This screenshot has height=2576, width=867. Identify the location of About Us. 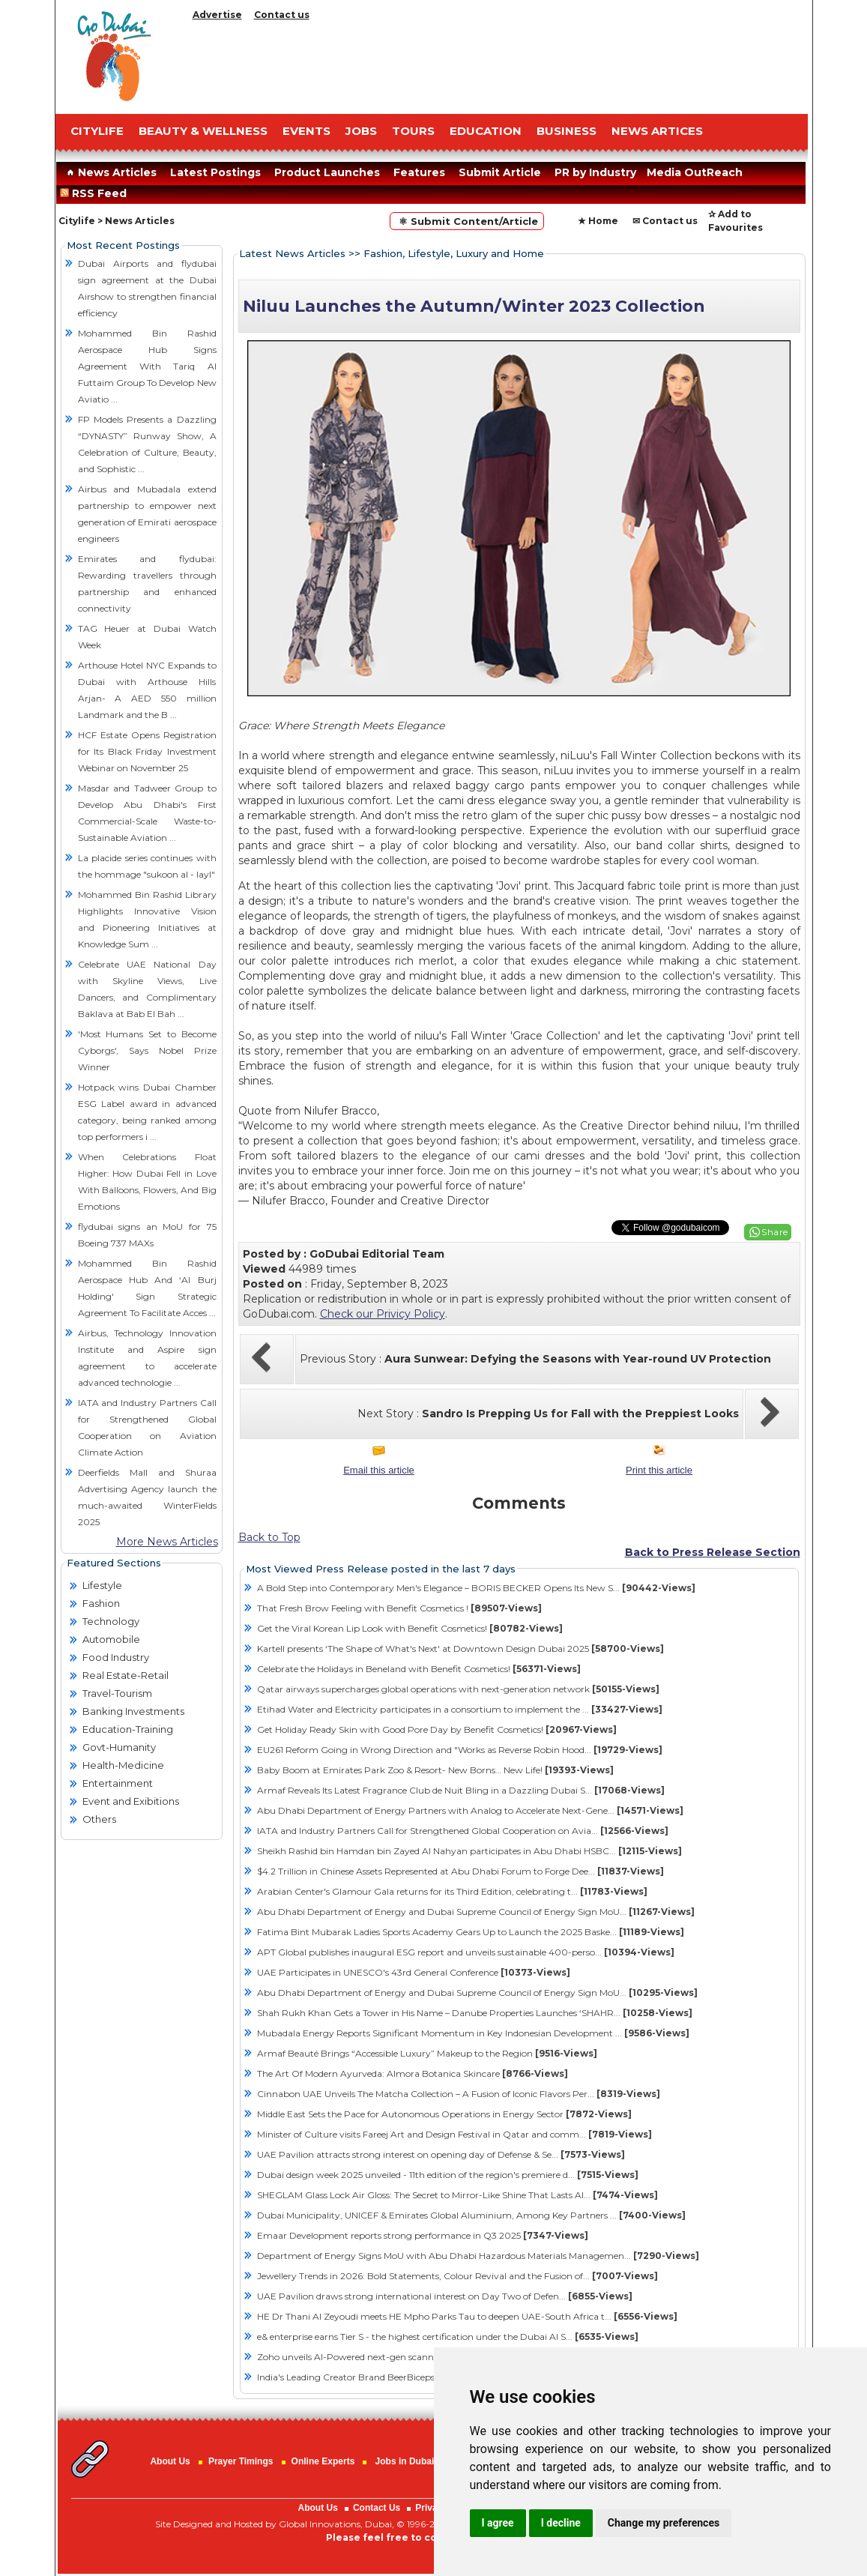
(170, 2461).